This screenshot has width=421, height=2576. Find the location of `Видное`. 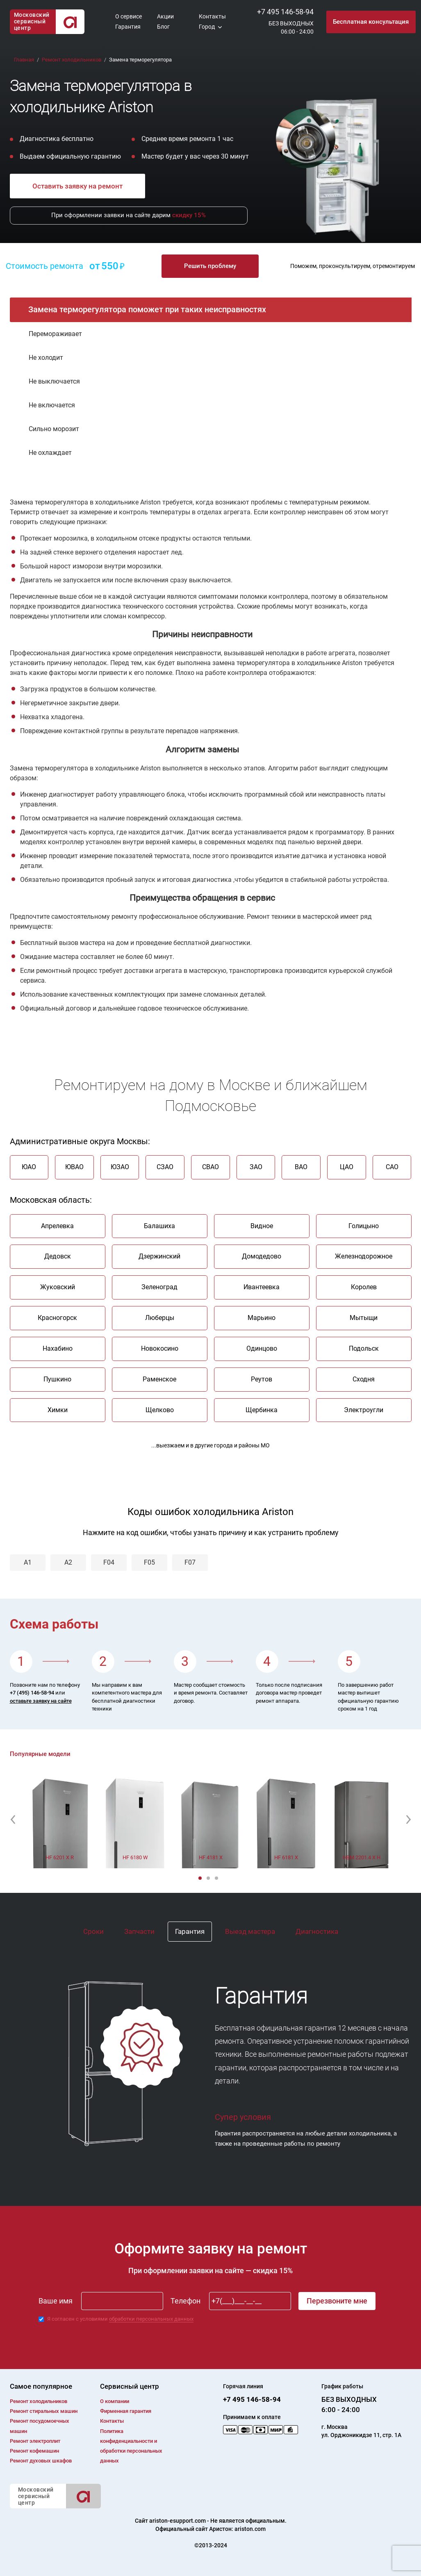

Видное is located at coordinates (261, 1226).